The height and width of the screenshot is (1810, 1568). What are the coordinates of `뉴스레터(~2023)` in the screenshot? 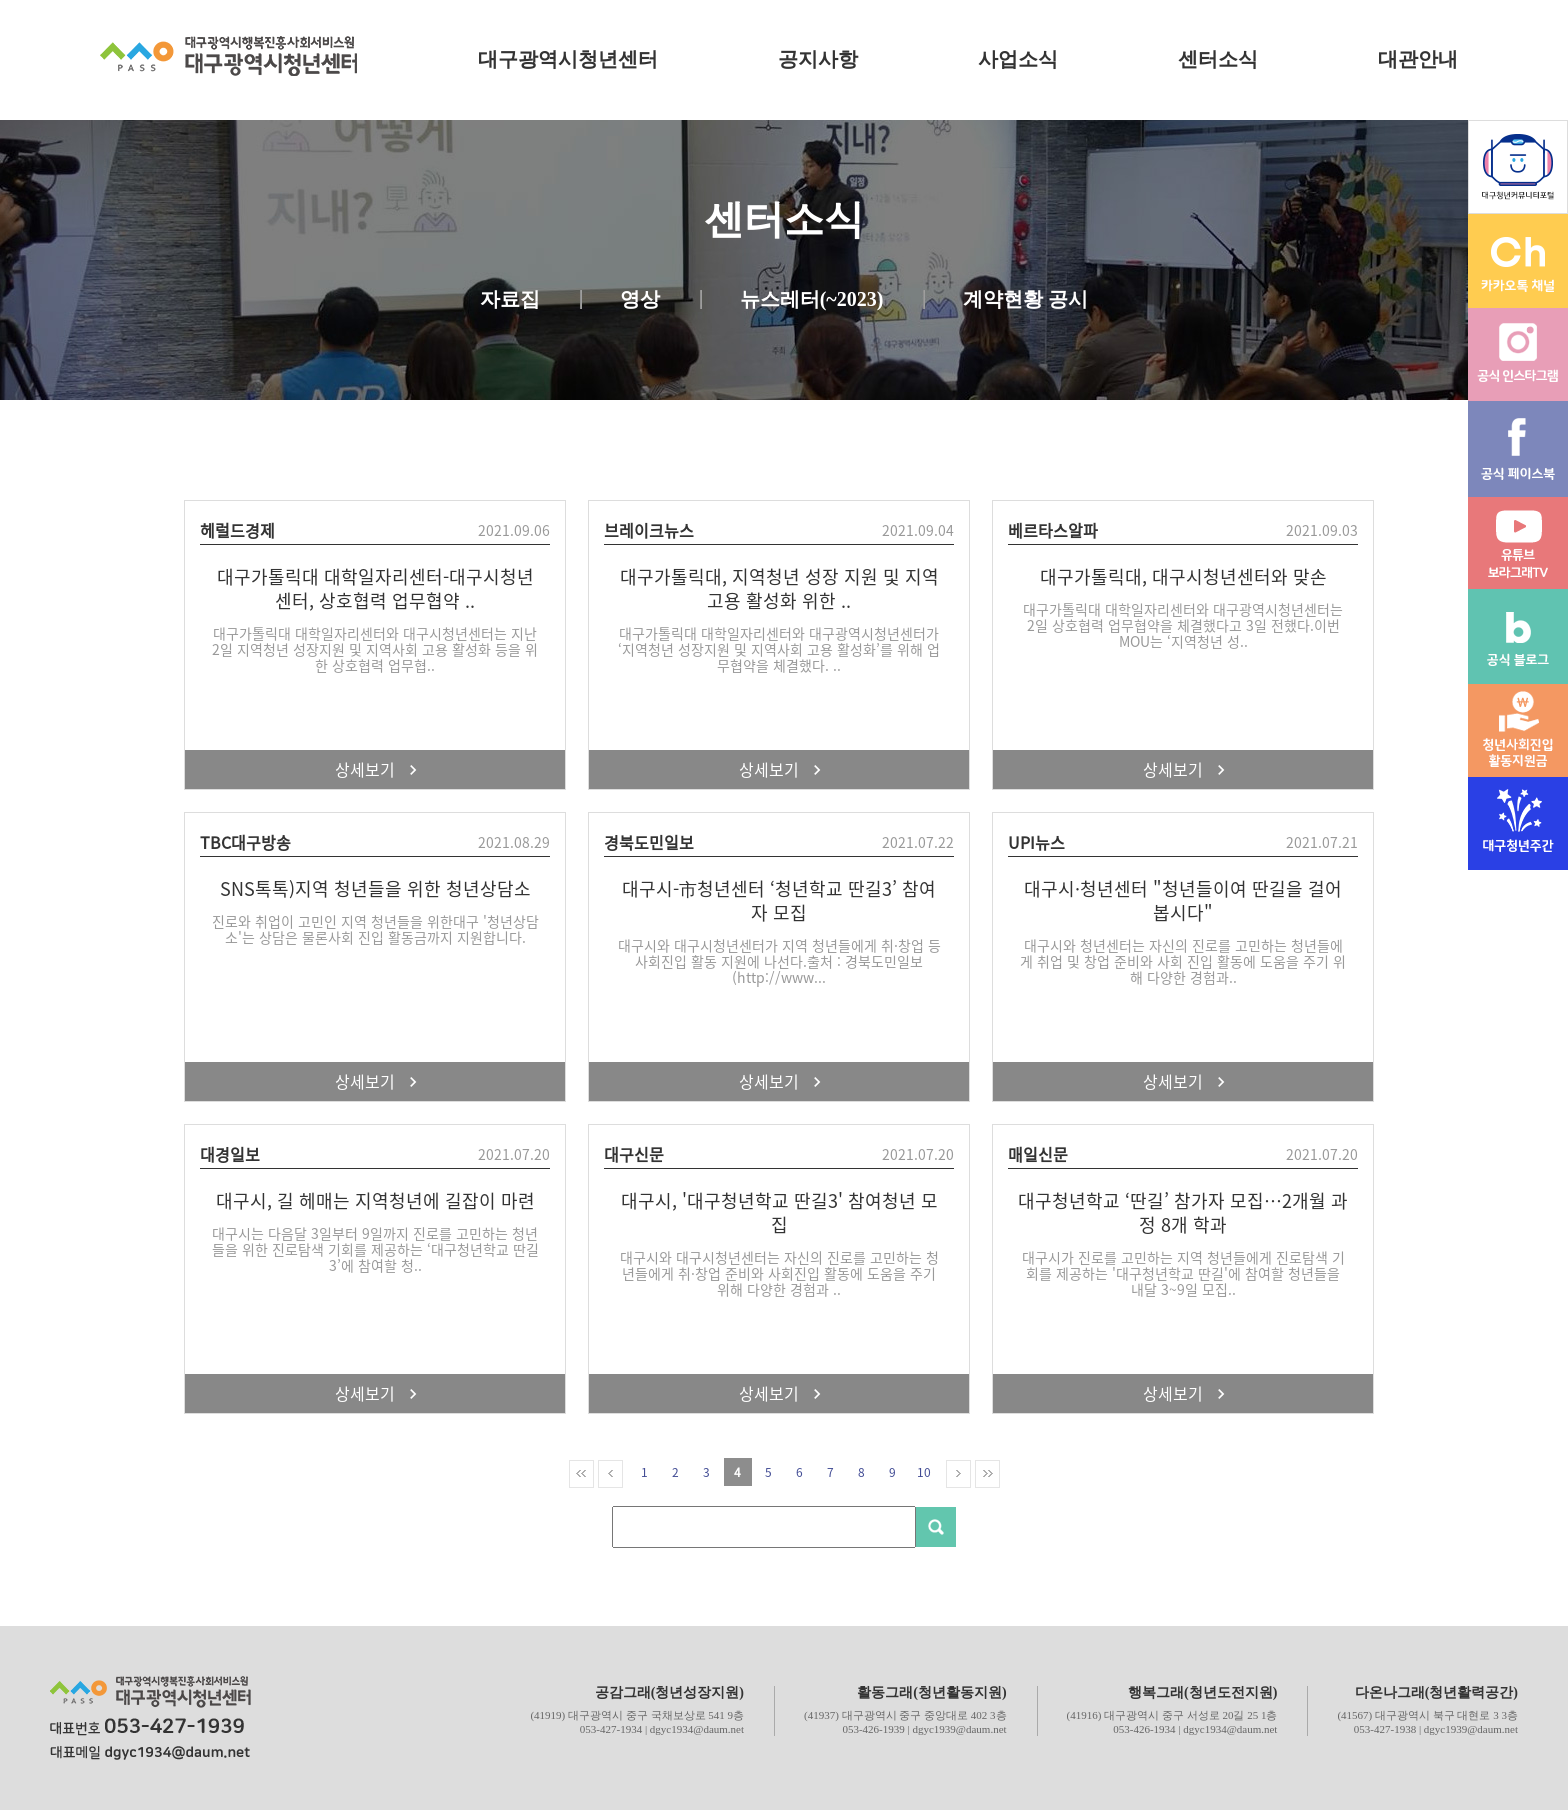 It's located at (812, 299).